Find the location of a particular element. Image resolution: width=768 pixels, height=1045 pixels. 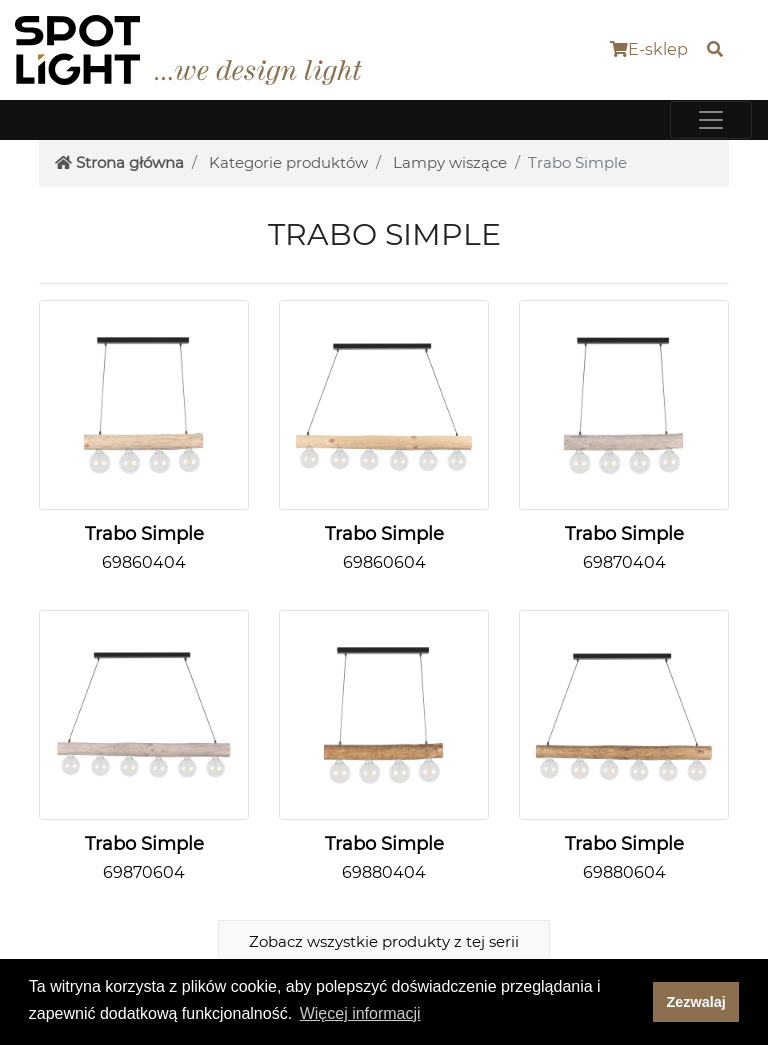

Zezwalaj [dismiss cookie message] is located at coordinates (696, 1002).